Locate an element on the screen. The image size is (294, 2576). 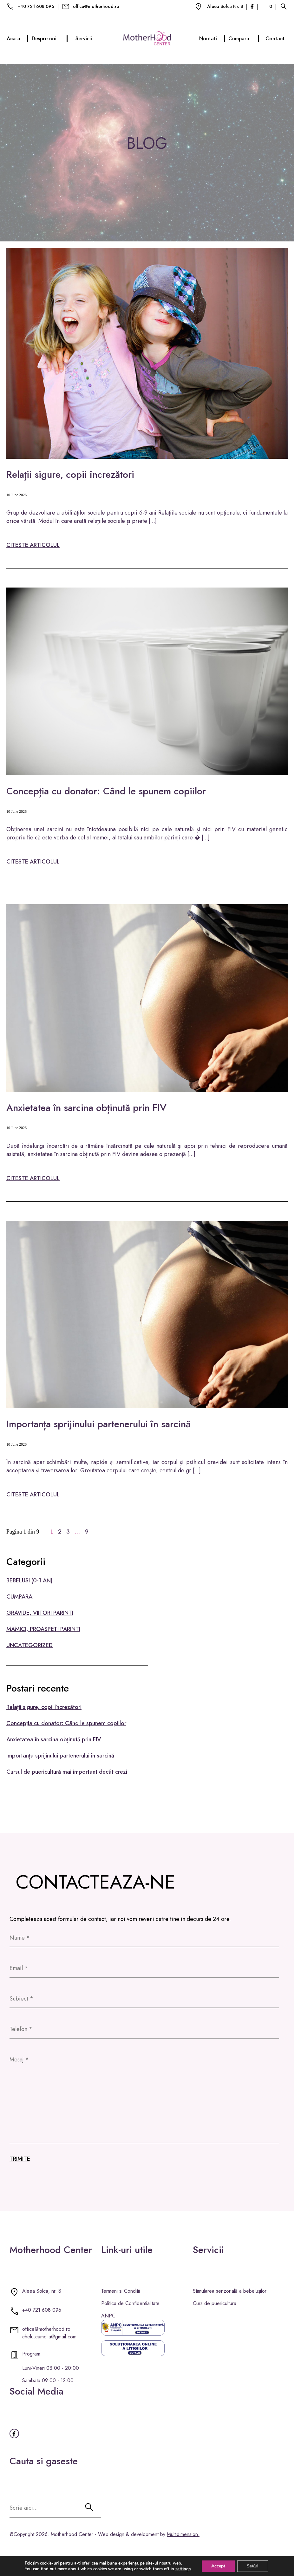
Setări is located at coordinates (253, 2566).